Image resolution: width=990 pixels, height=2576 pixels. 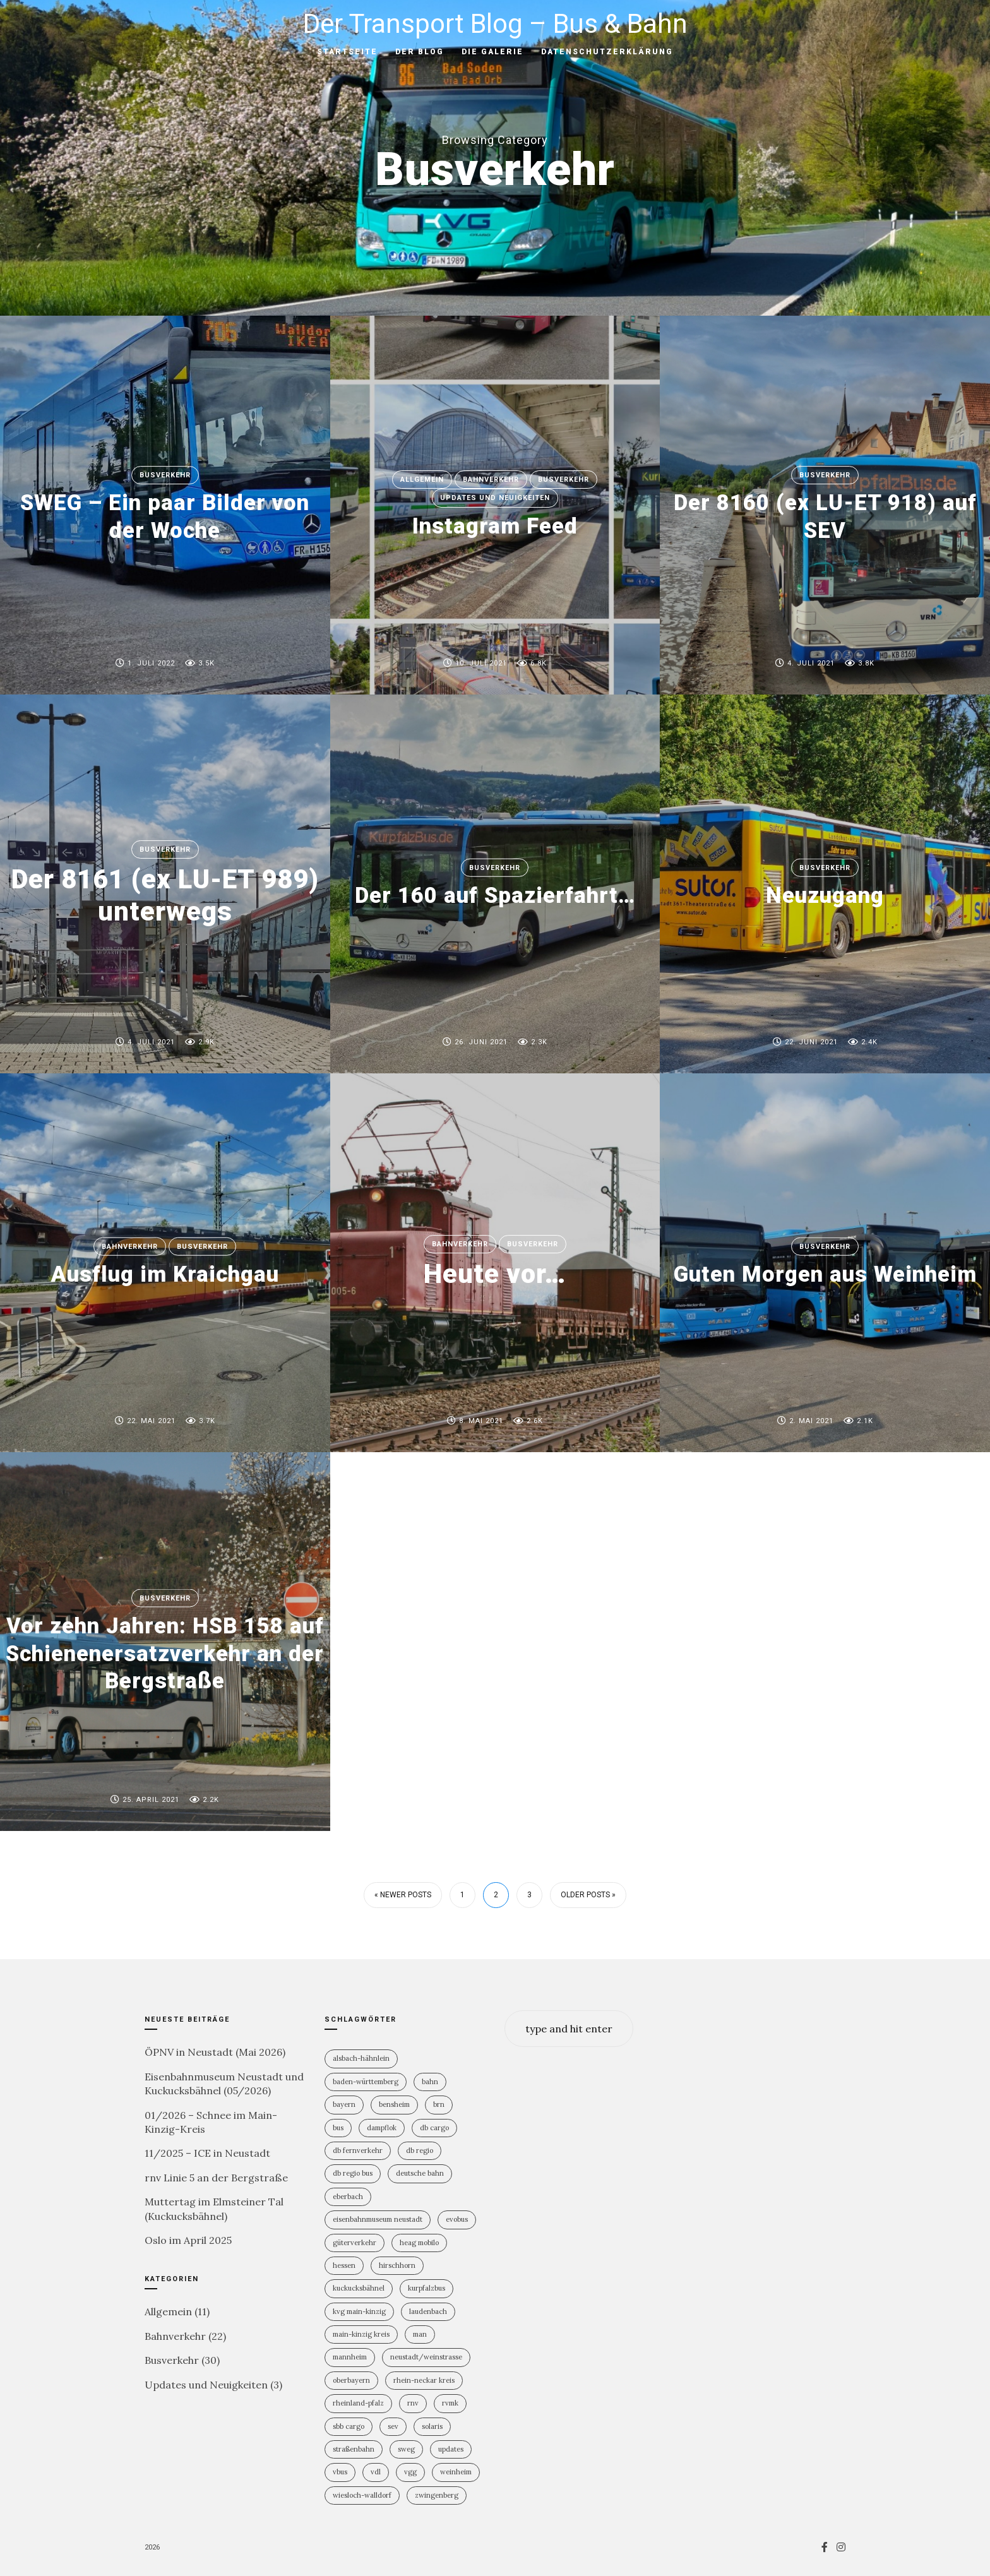 What do you see at coordinates (422, 479) in the screenshot?
I see `Allgemein` at bounding box center [422, 479].